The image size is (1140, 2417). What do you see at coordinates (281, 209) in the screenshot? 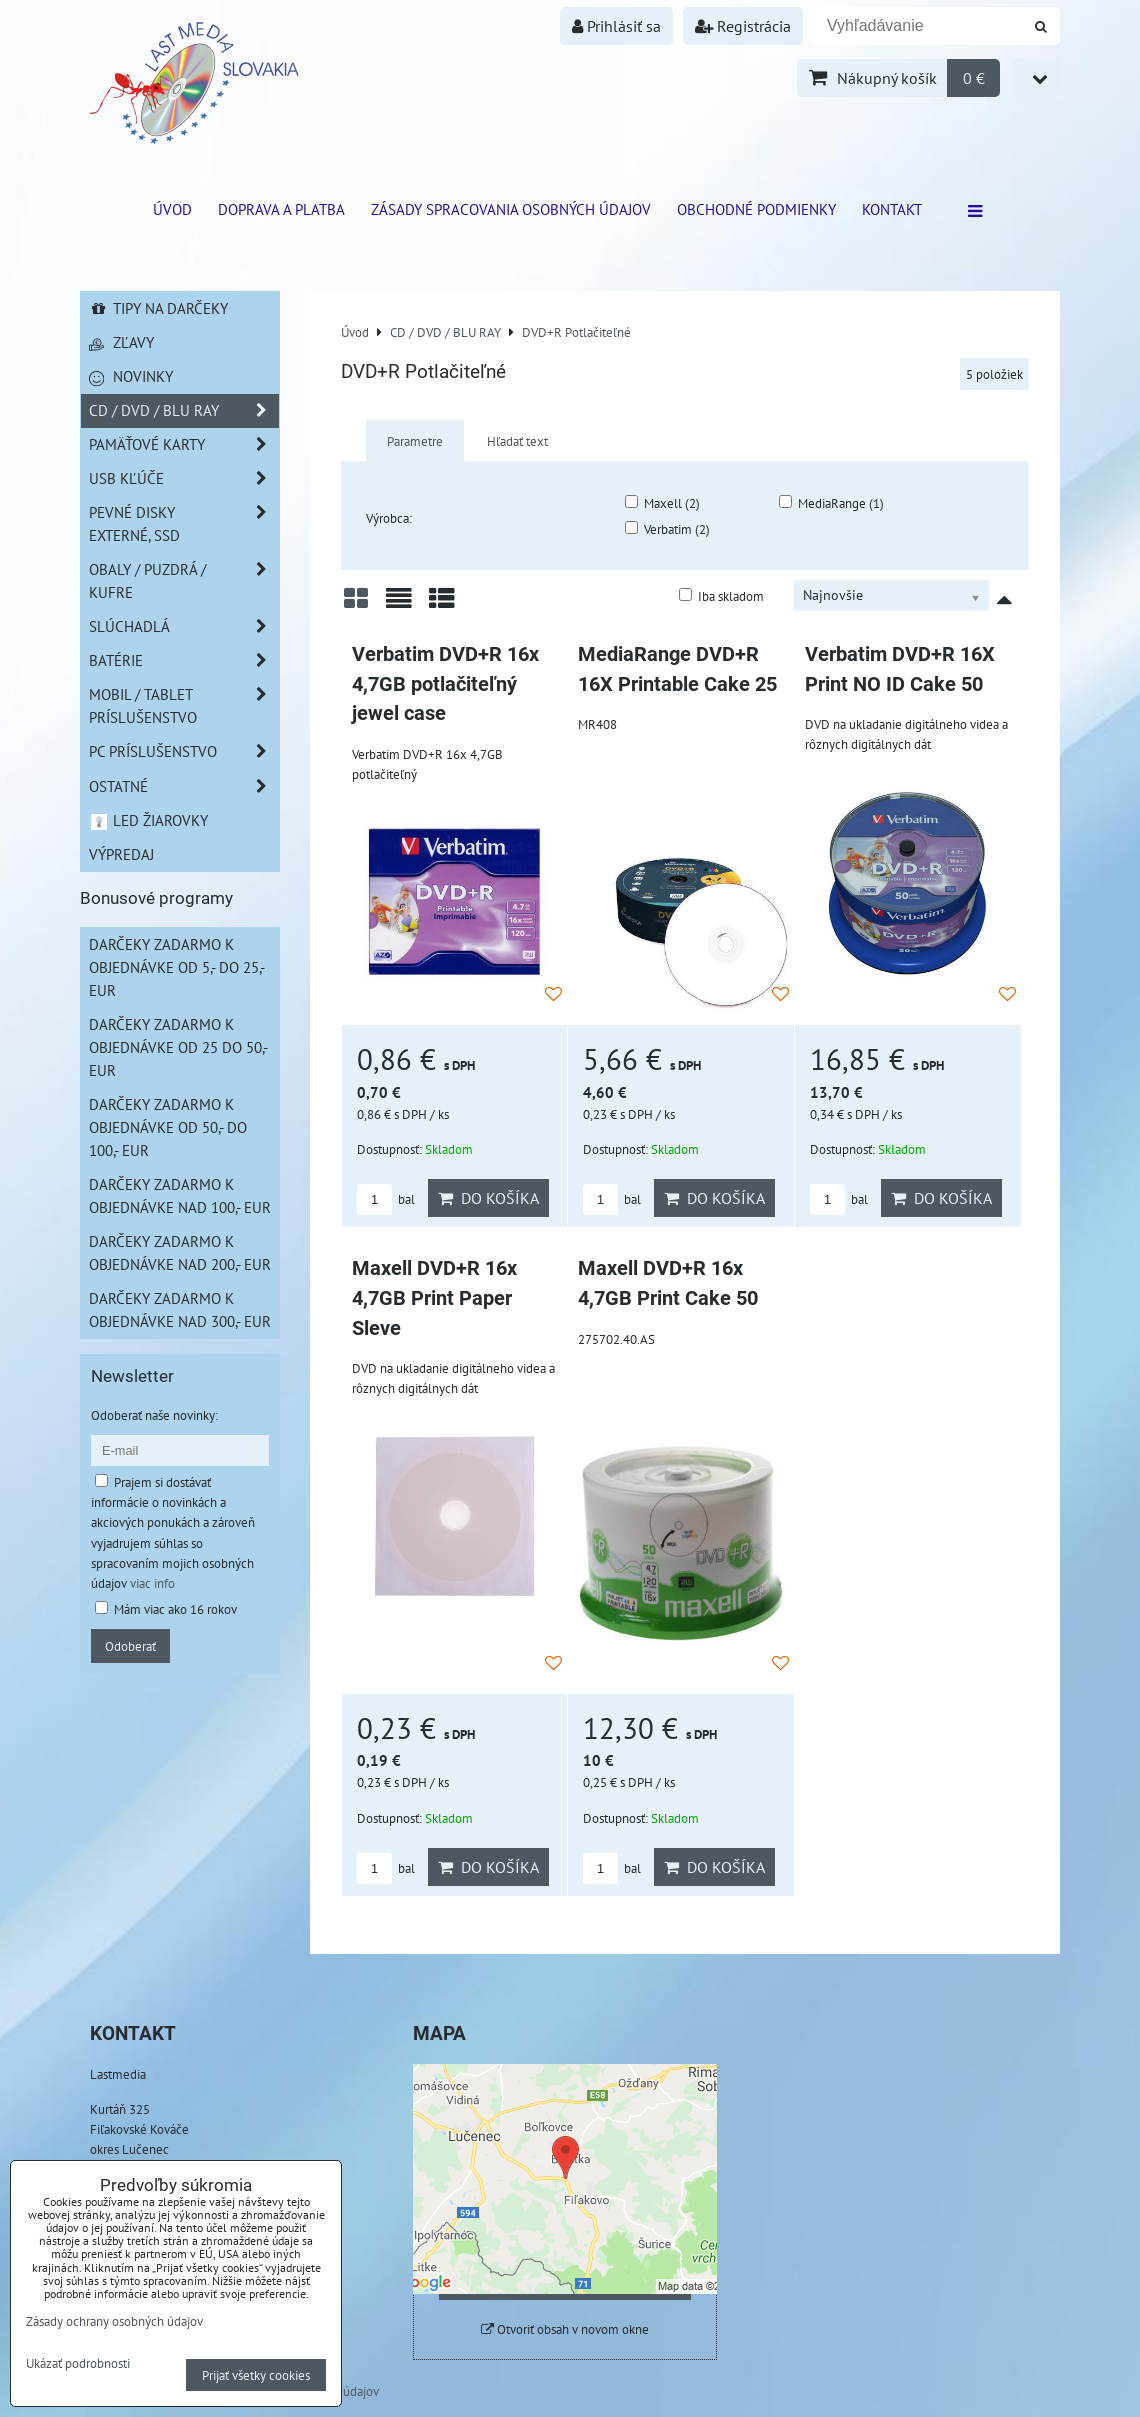
I see `Doprava a platba` at bounding box center [281, 209].